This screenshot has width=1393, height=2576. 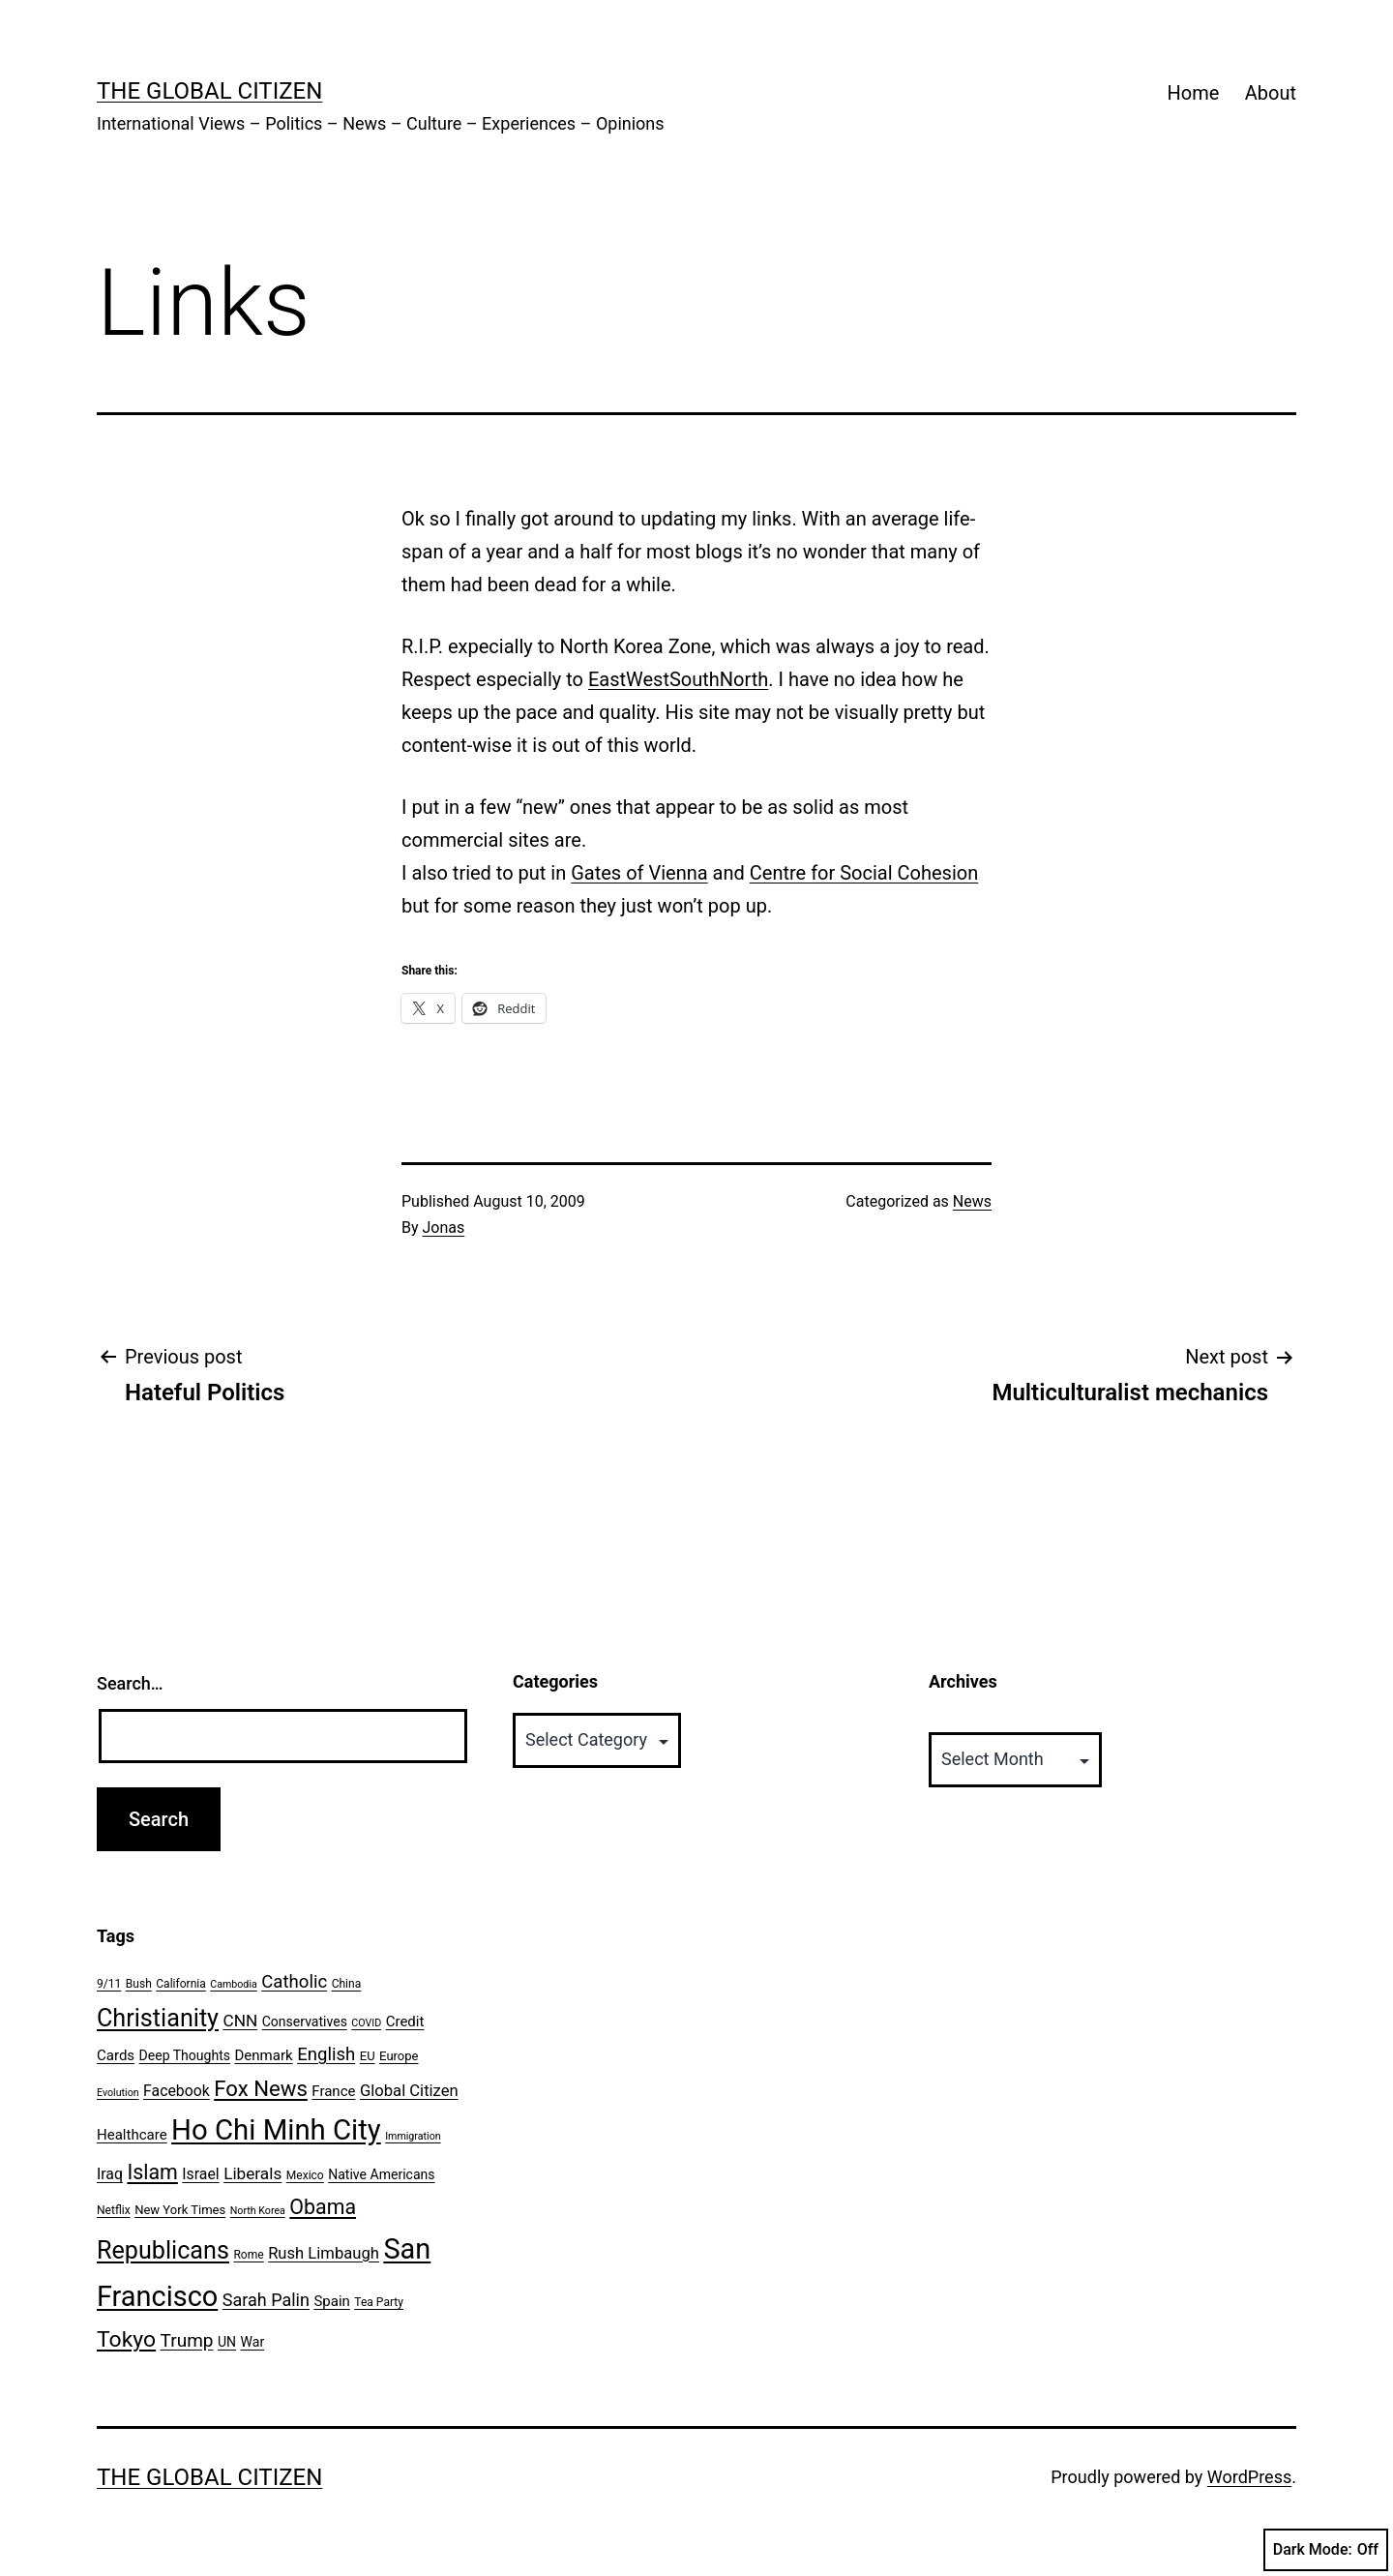 I want to click on Liberals [Liberals (12 items)], so click(x=252, y=2173).